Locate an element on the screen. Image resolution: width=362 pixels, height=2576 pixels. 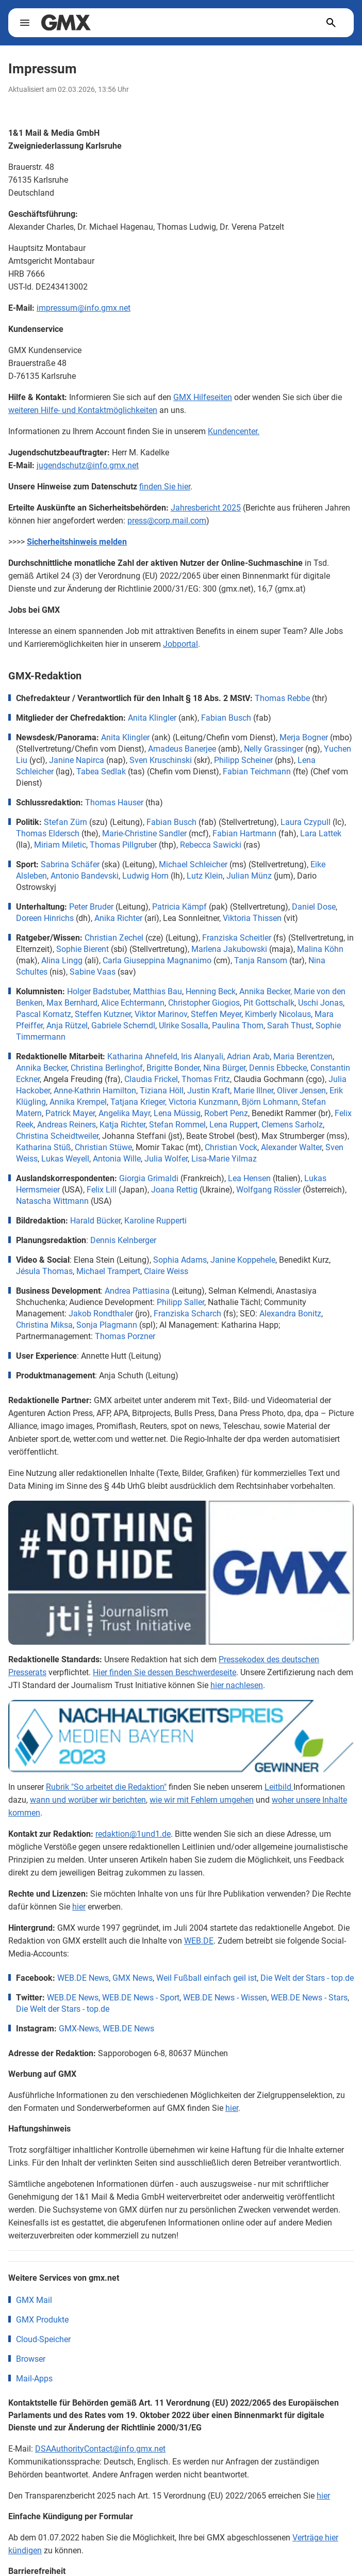
Nina Bürger is located at coordinates (224, 1068).